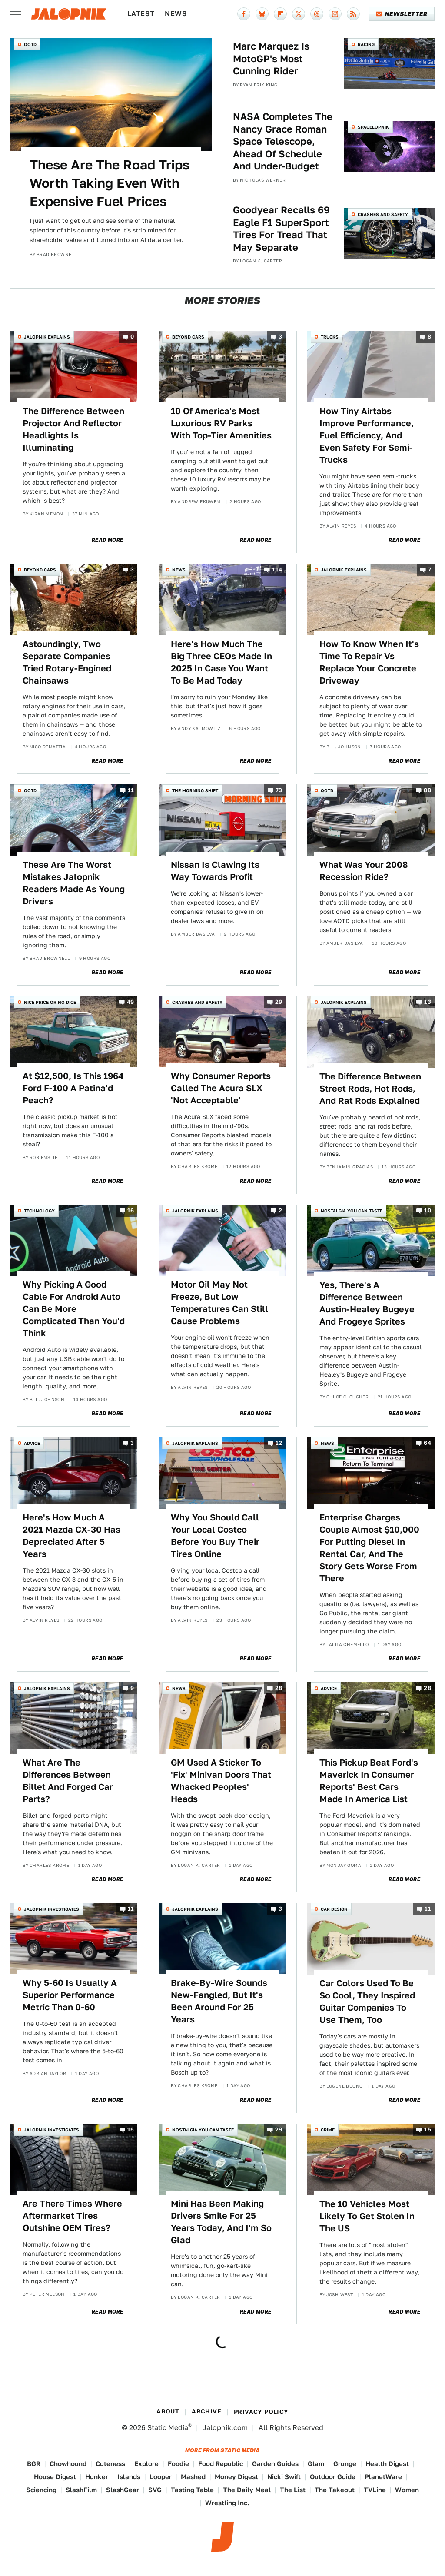  Describe the element at coordinates (282, 141) in the screenshot. I see `NASA Completes The Nancy Grace Roman Space Telescope, Ahead Of Schedule And Under-Budget` at that location.